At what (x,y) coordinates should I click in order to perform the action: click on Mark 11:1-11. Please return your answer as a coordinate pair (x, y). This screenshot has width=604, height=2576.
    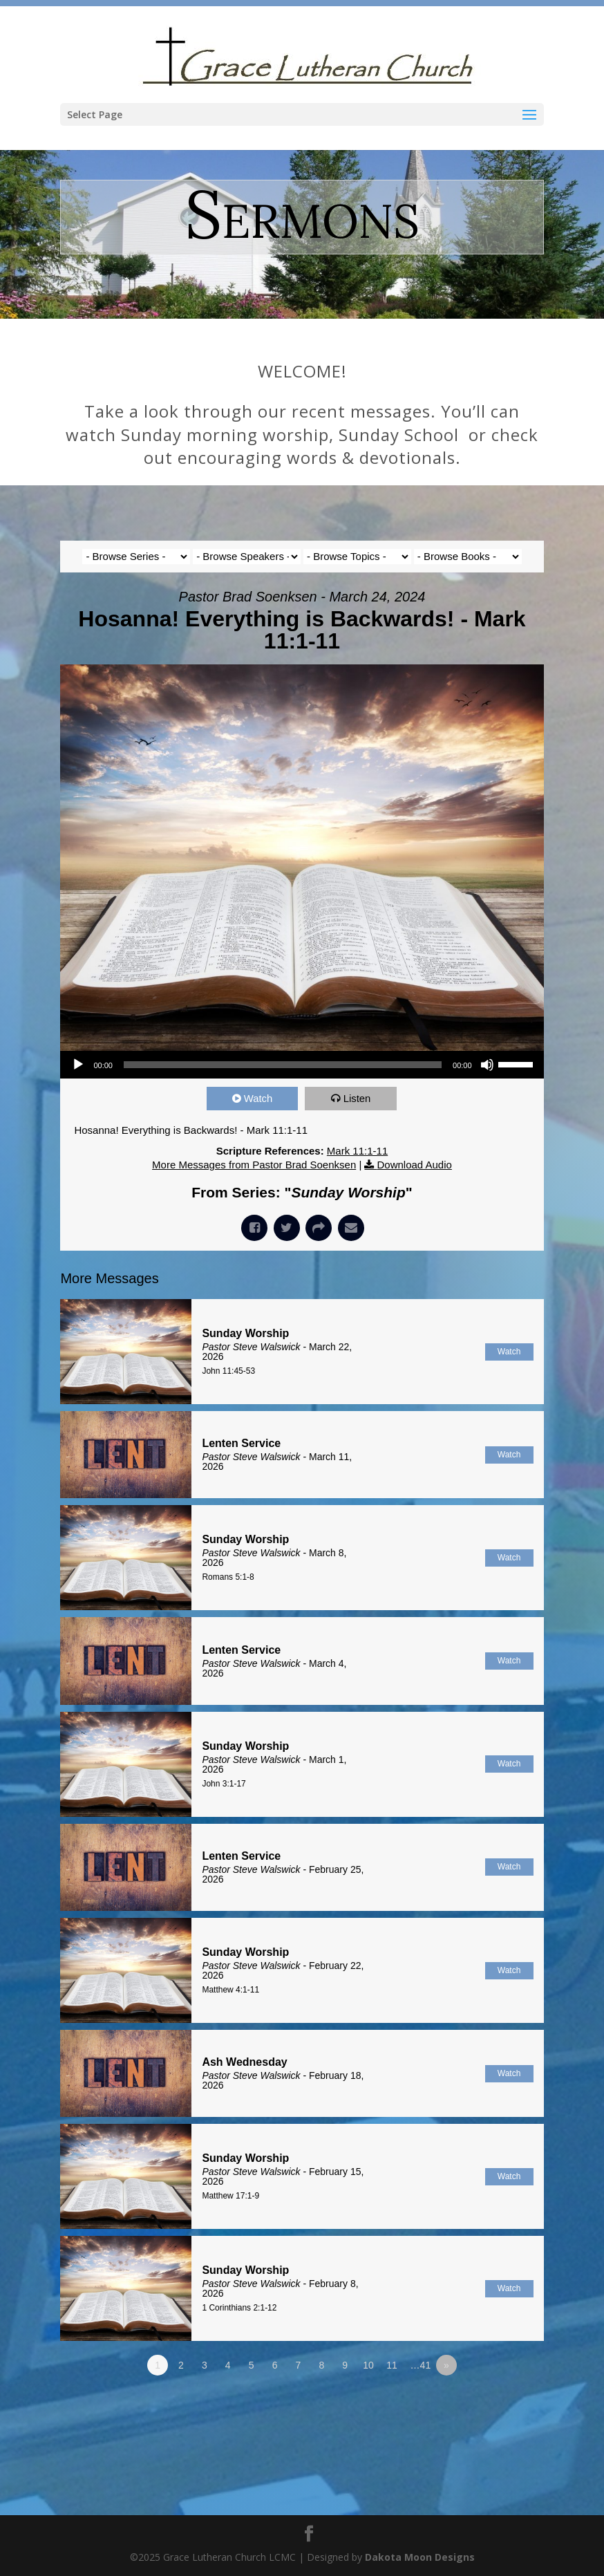
    Looking at the image, I should click on (357, 1151).